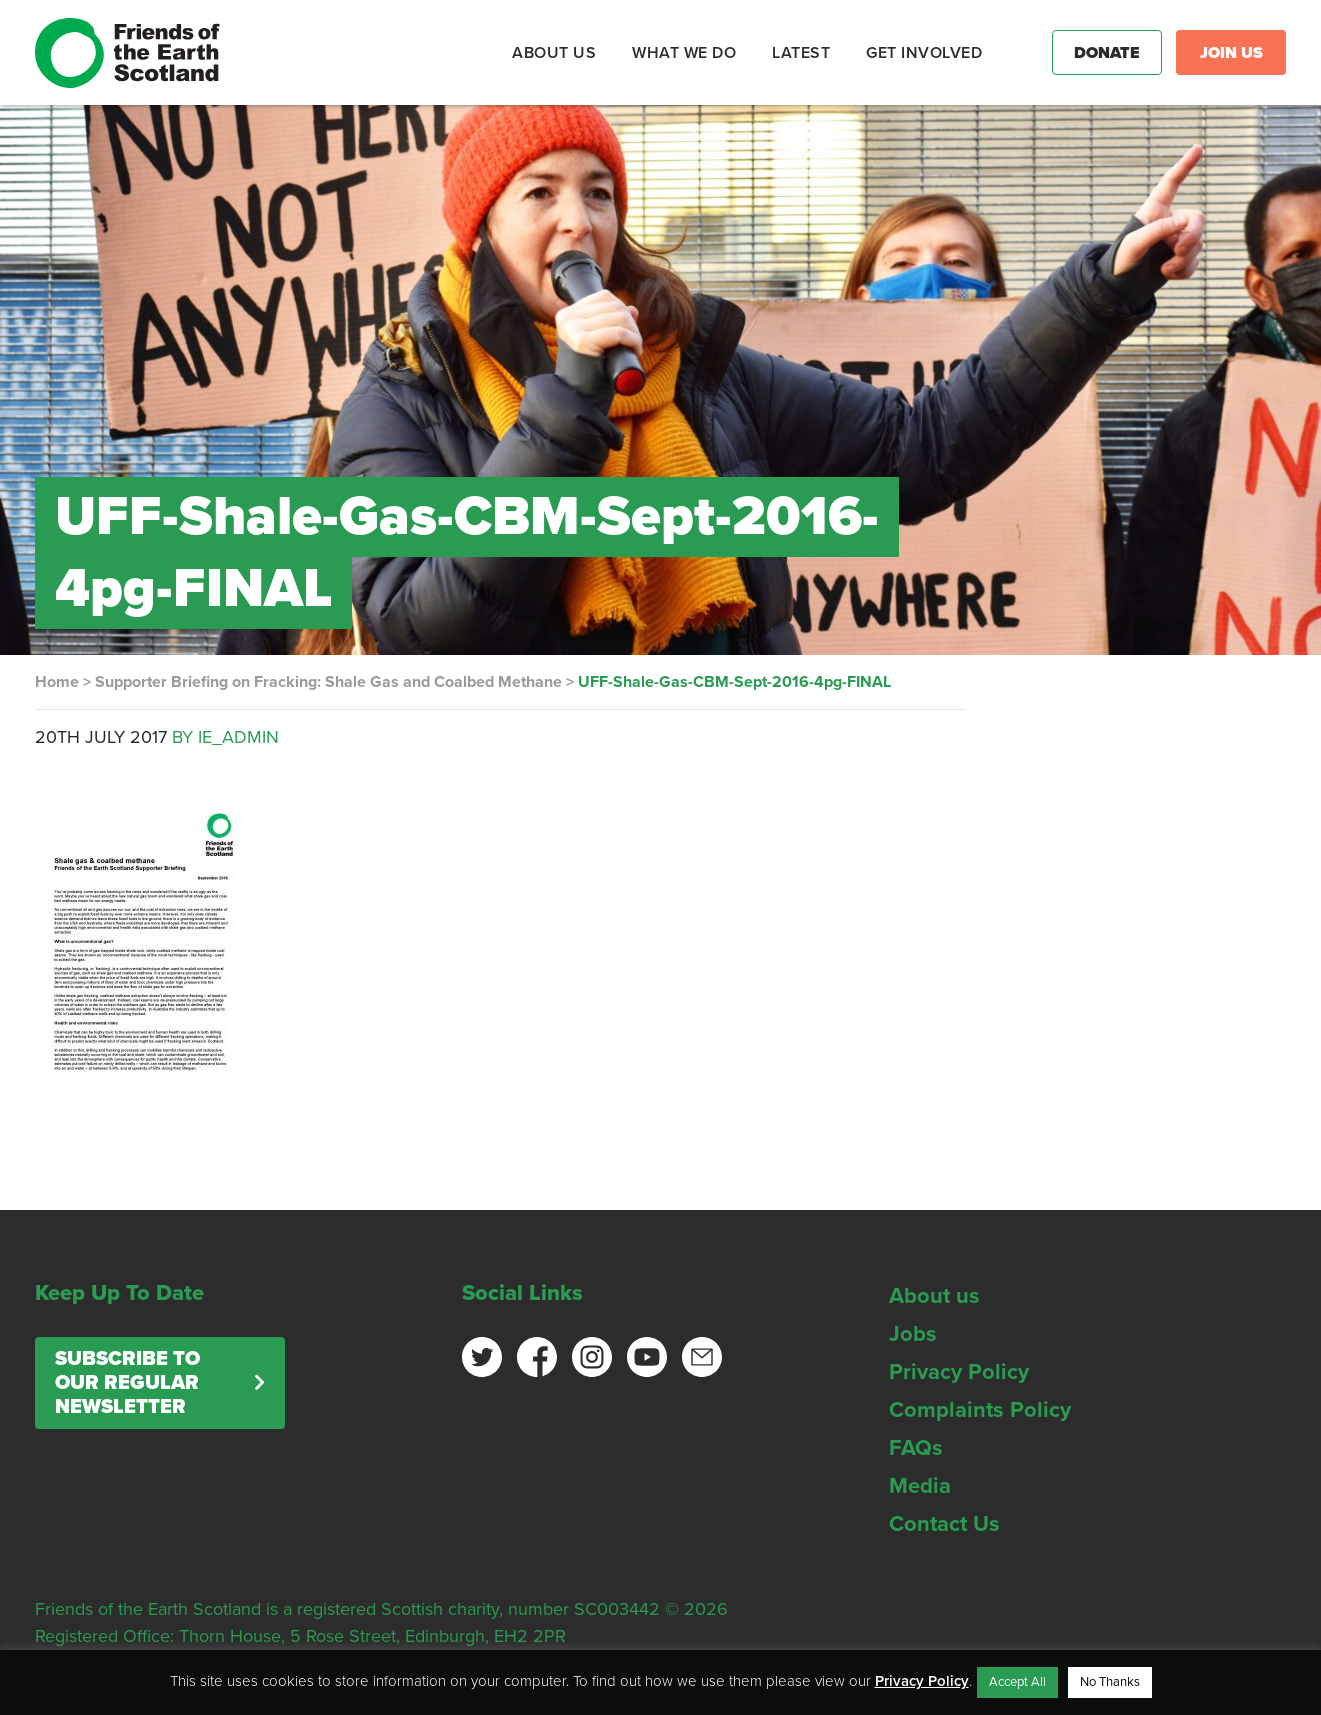 The height and width of the screenshot is (1715, 1321). What do you see at coordinates (920, 1486) in the screenshot?
I see `Media` at bounding box center [920, 1486].